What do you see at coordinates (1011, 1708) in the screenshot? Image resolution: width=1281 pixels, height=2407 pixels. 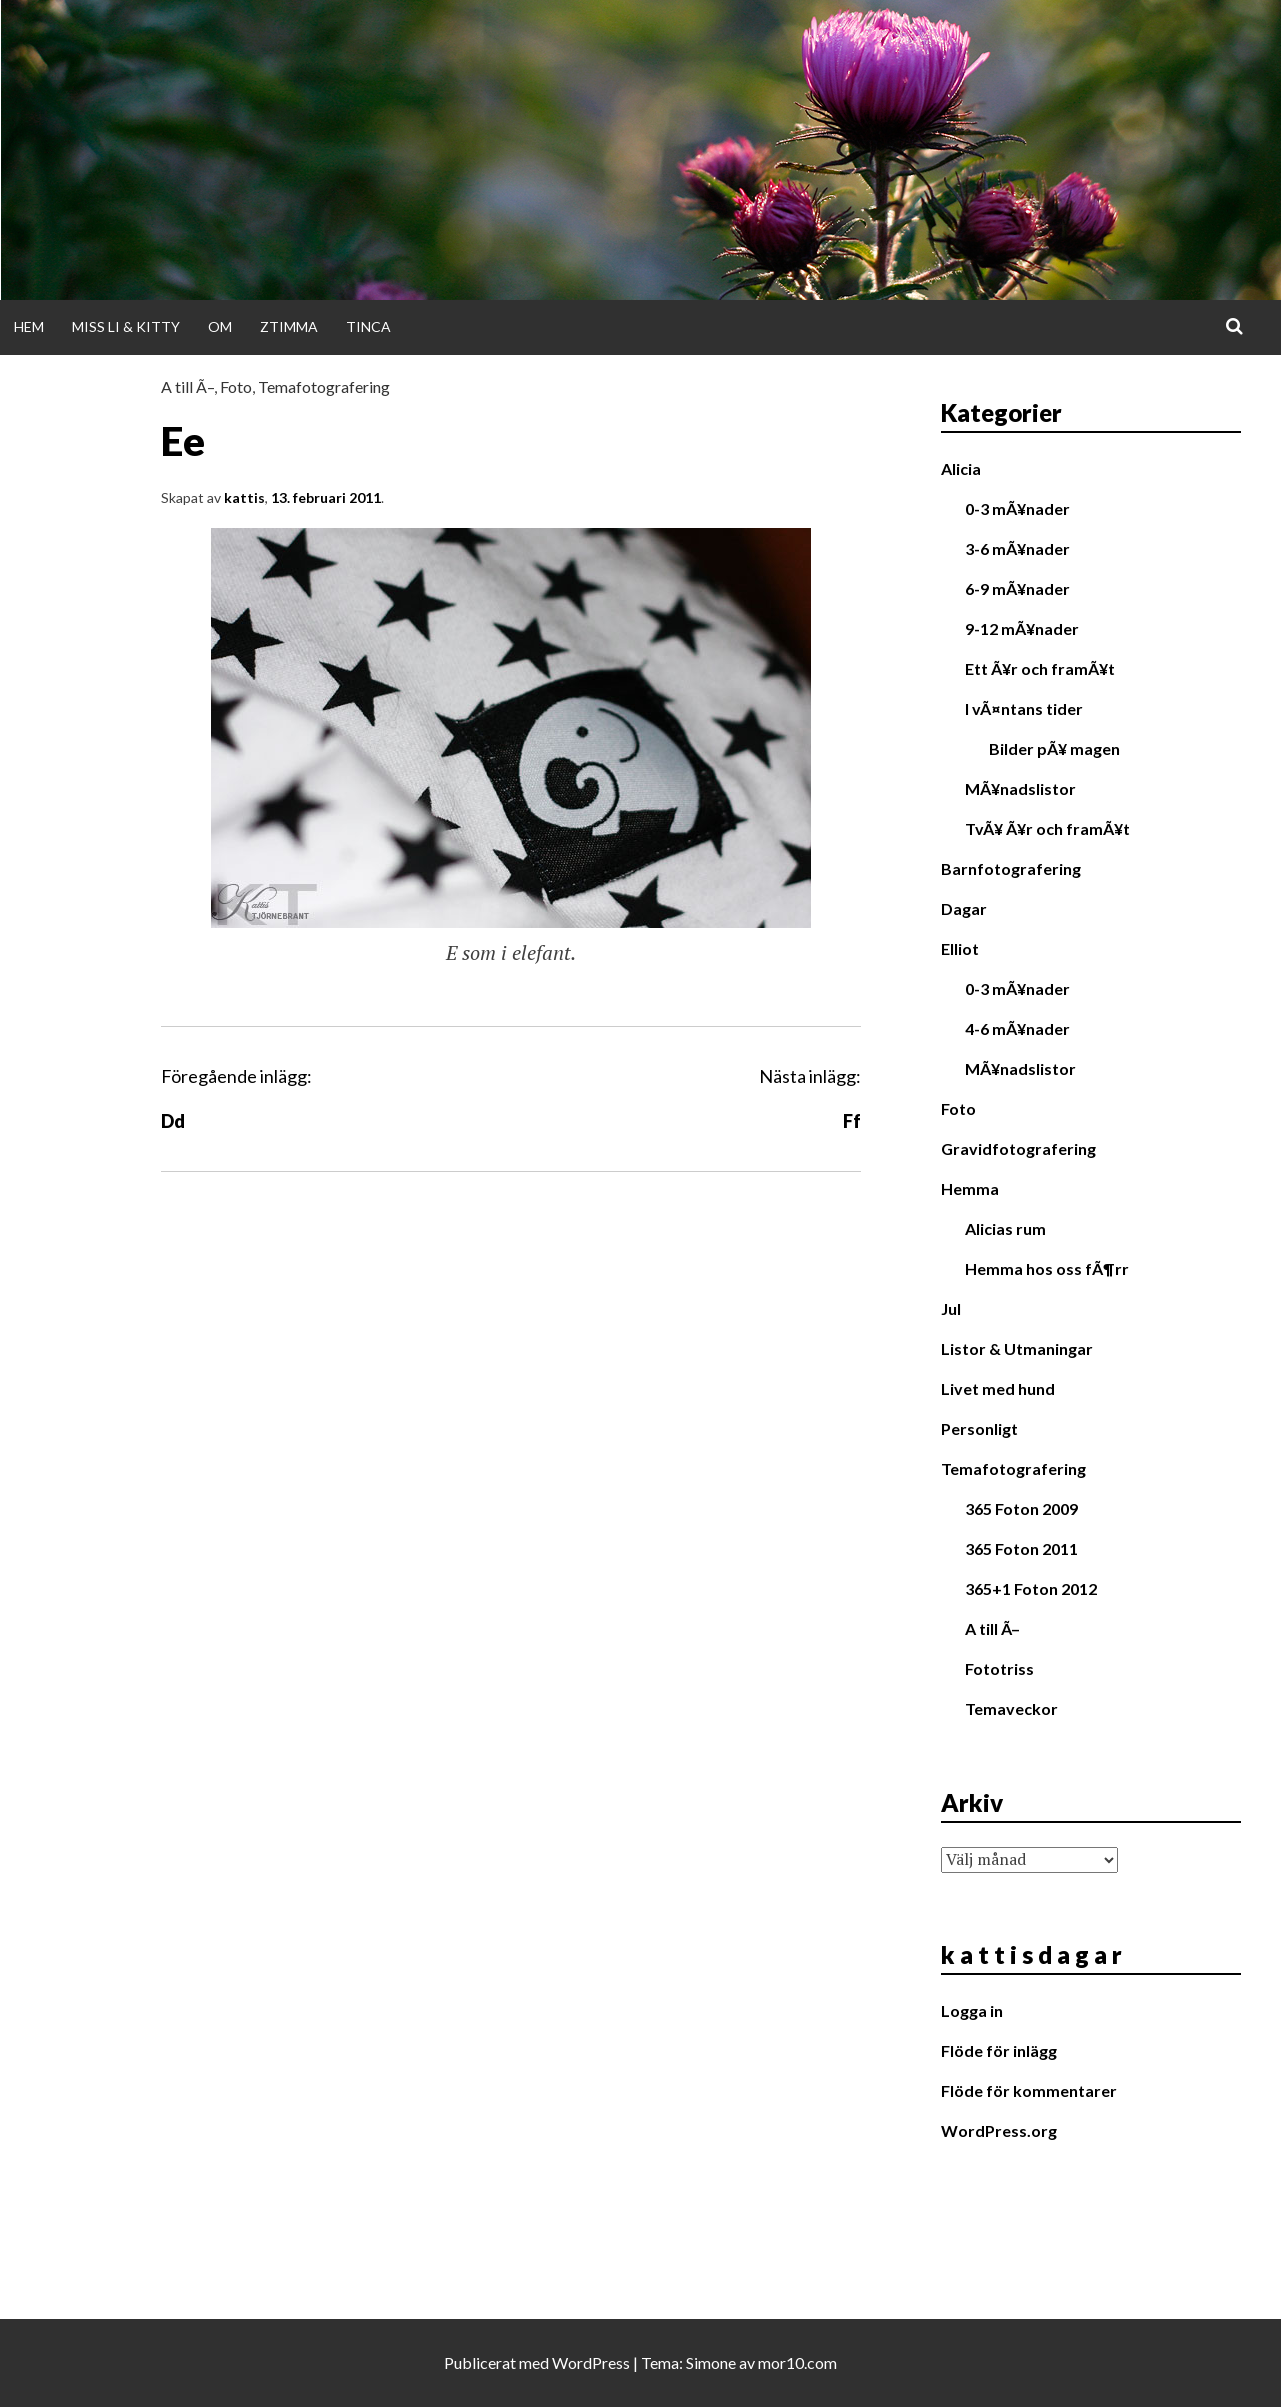 I see `Temaveckor` at bounding box center [1011, 1708].